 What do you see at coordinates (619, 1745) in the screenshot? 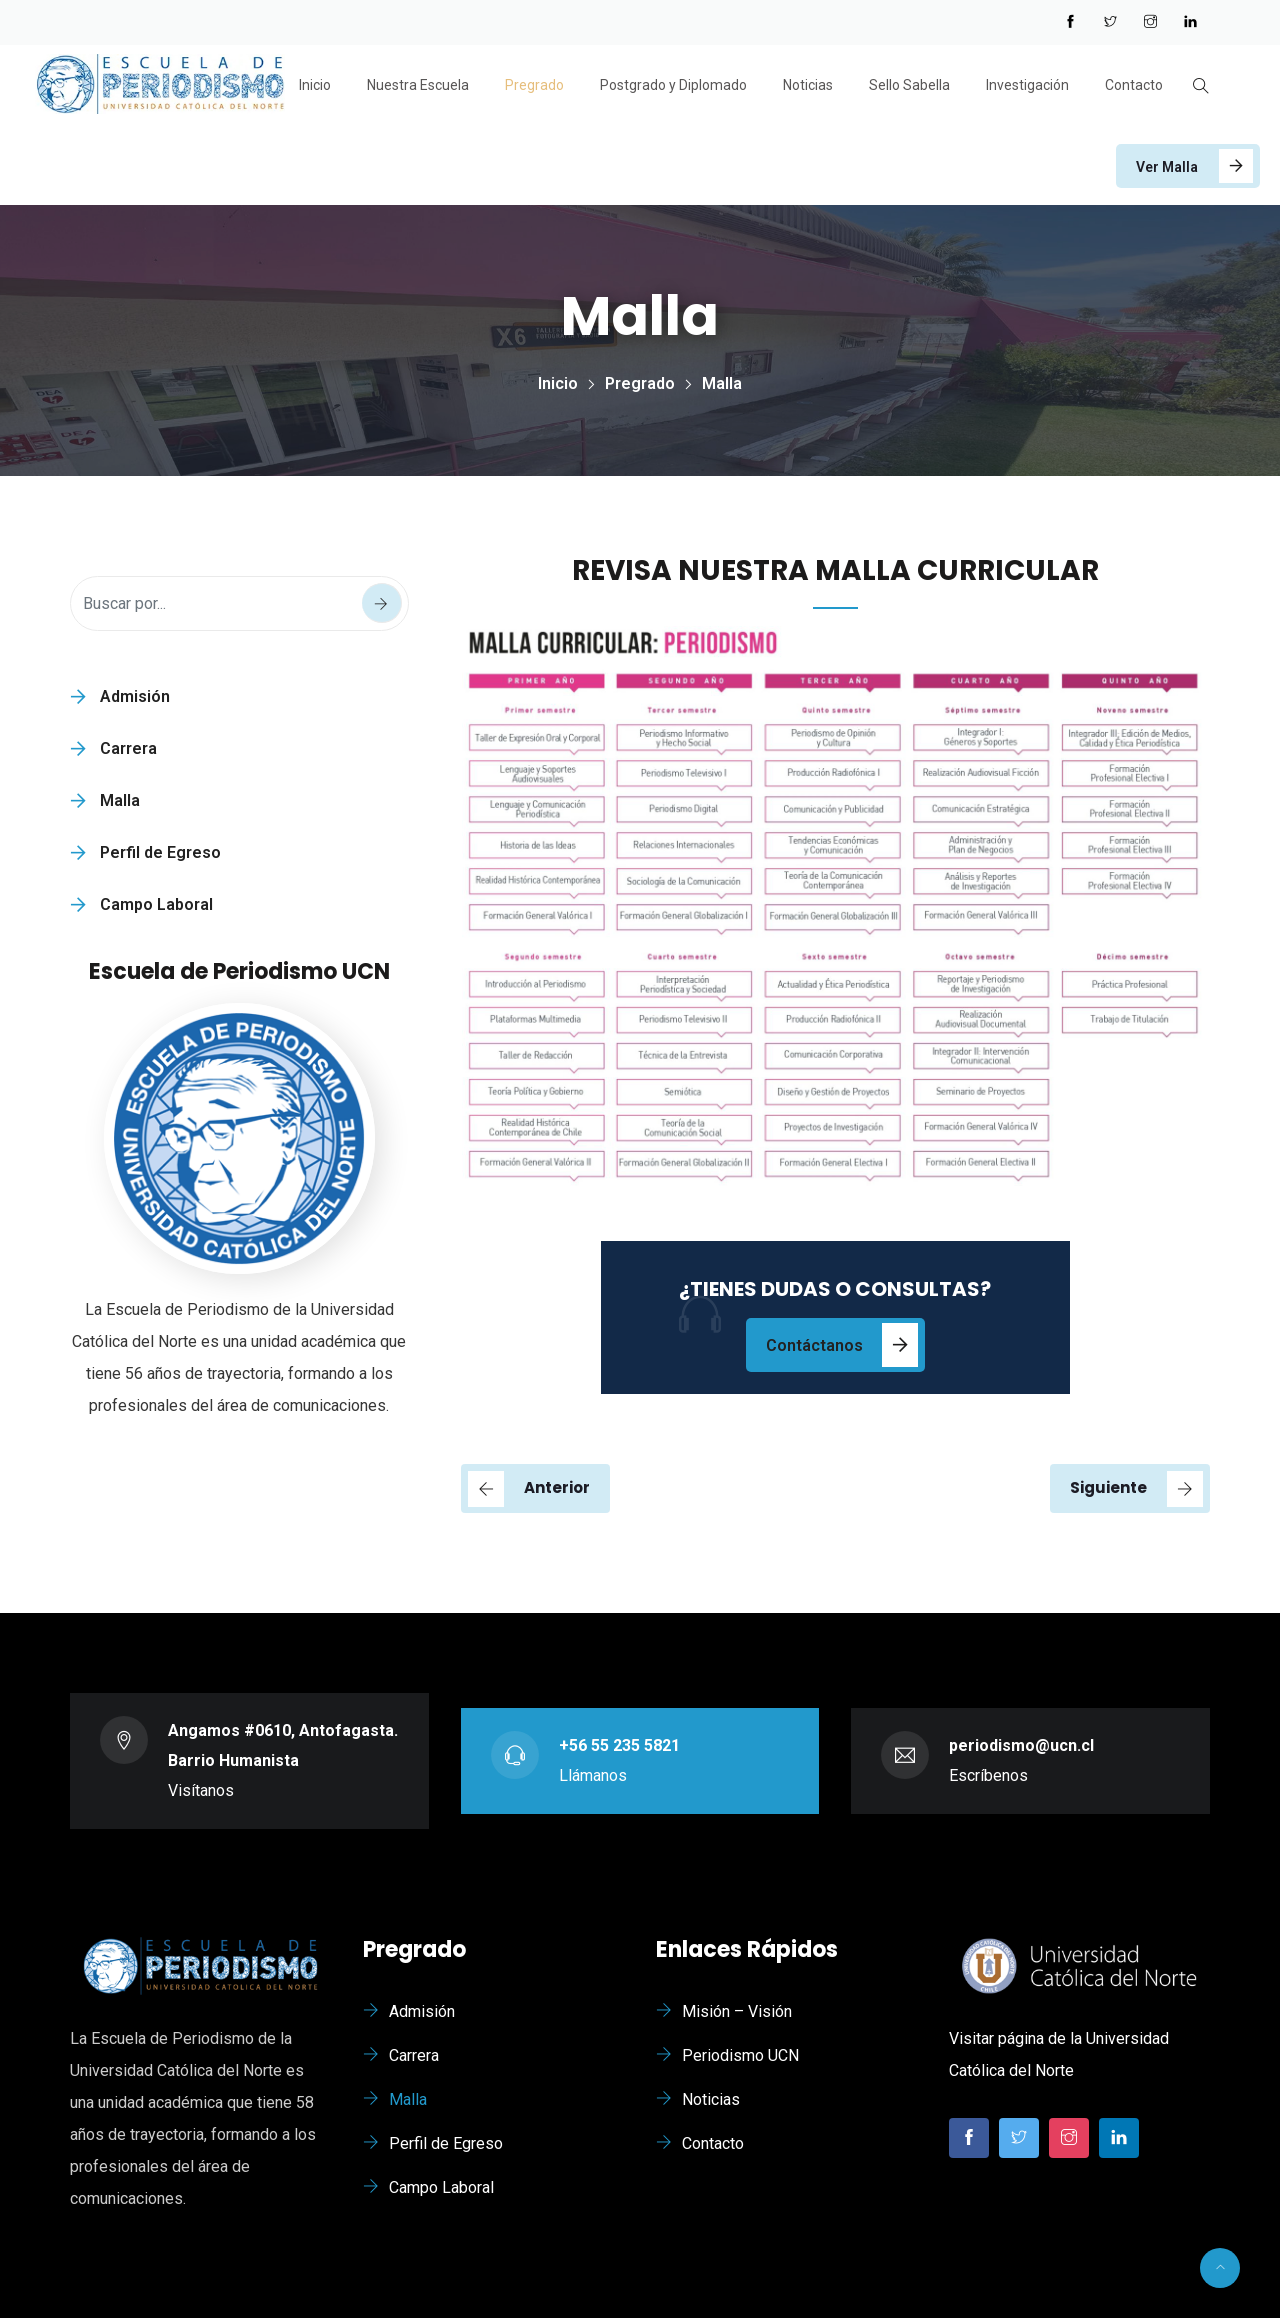
I see `+56 55 235 5821` at bounding box center [619, 1745].